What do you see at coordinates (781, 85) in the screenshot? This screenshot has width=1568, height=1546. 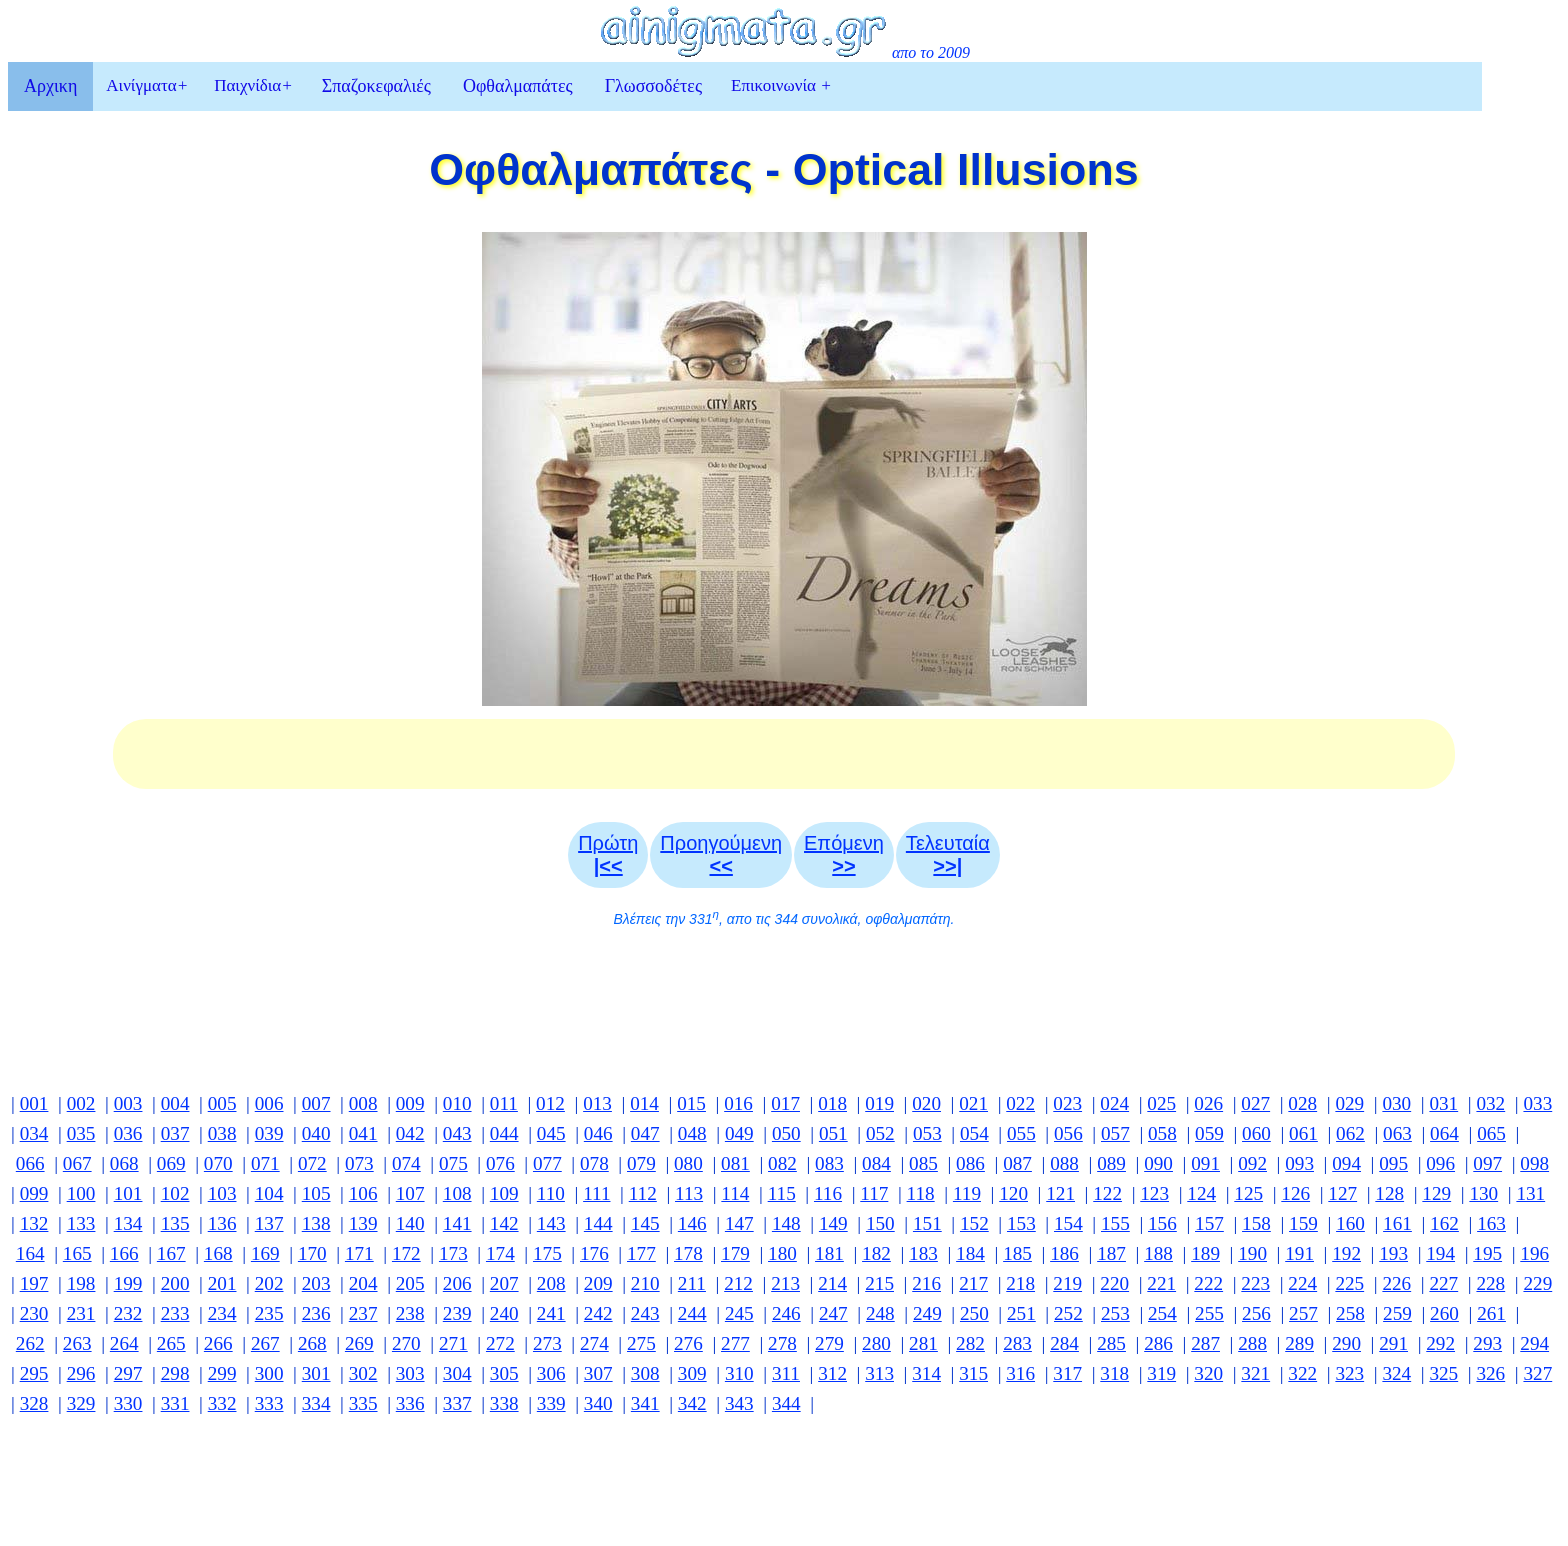 I see `Επικοινωνία` at bounding box center [781, 85].